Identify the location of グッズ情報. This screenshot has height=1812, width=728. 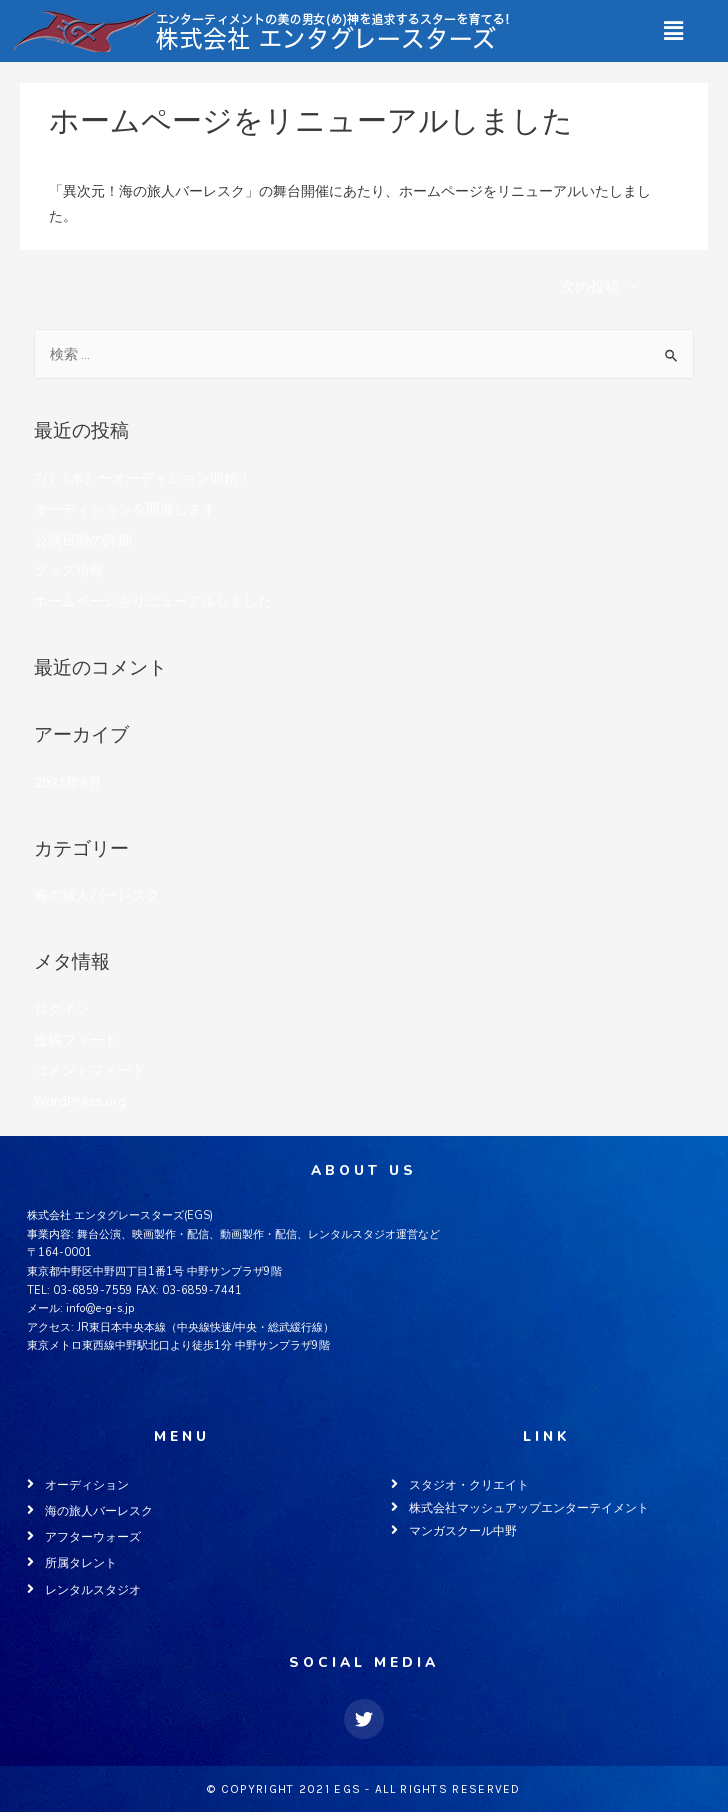
(69, 570).